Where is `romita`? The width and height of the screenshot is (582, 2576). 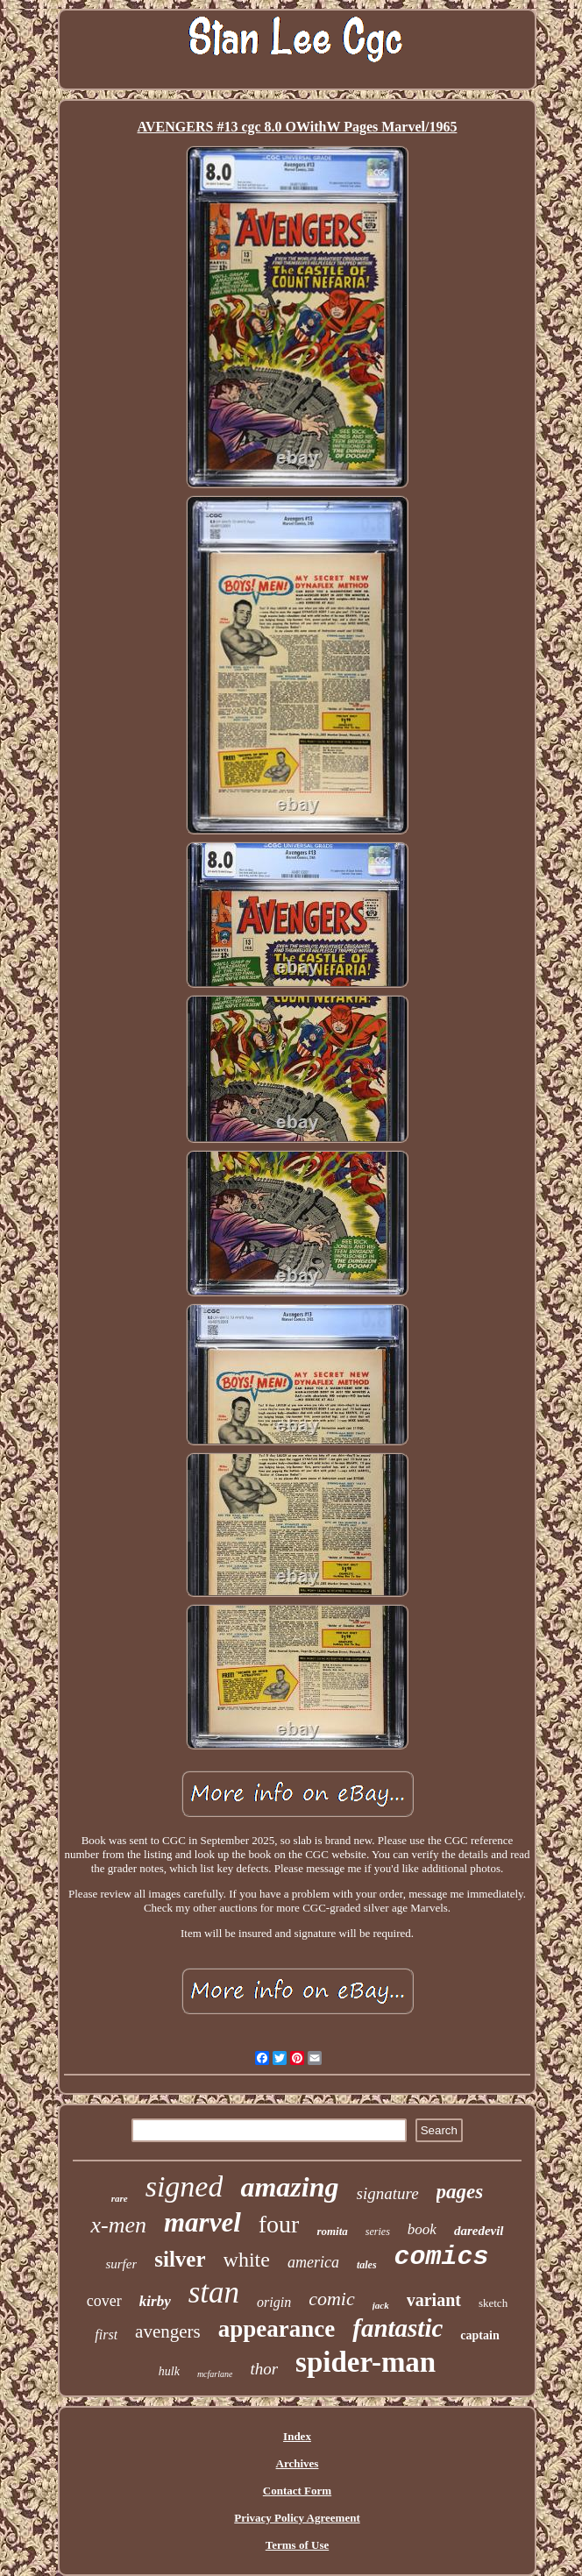
romita is located at coordinates (331, 2231).